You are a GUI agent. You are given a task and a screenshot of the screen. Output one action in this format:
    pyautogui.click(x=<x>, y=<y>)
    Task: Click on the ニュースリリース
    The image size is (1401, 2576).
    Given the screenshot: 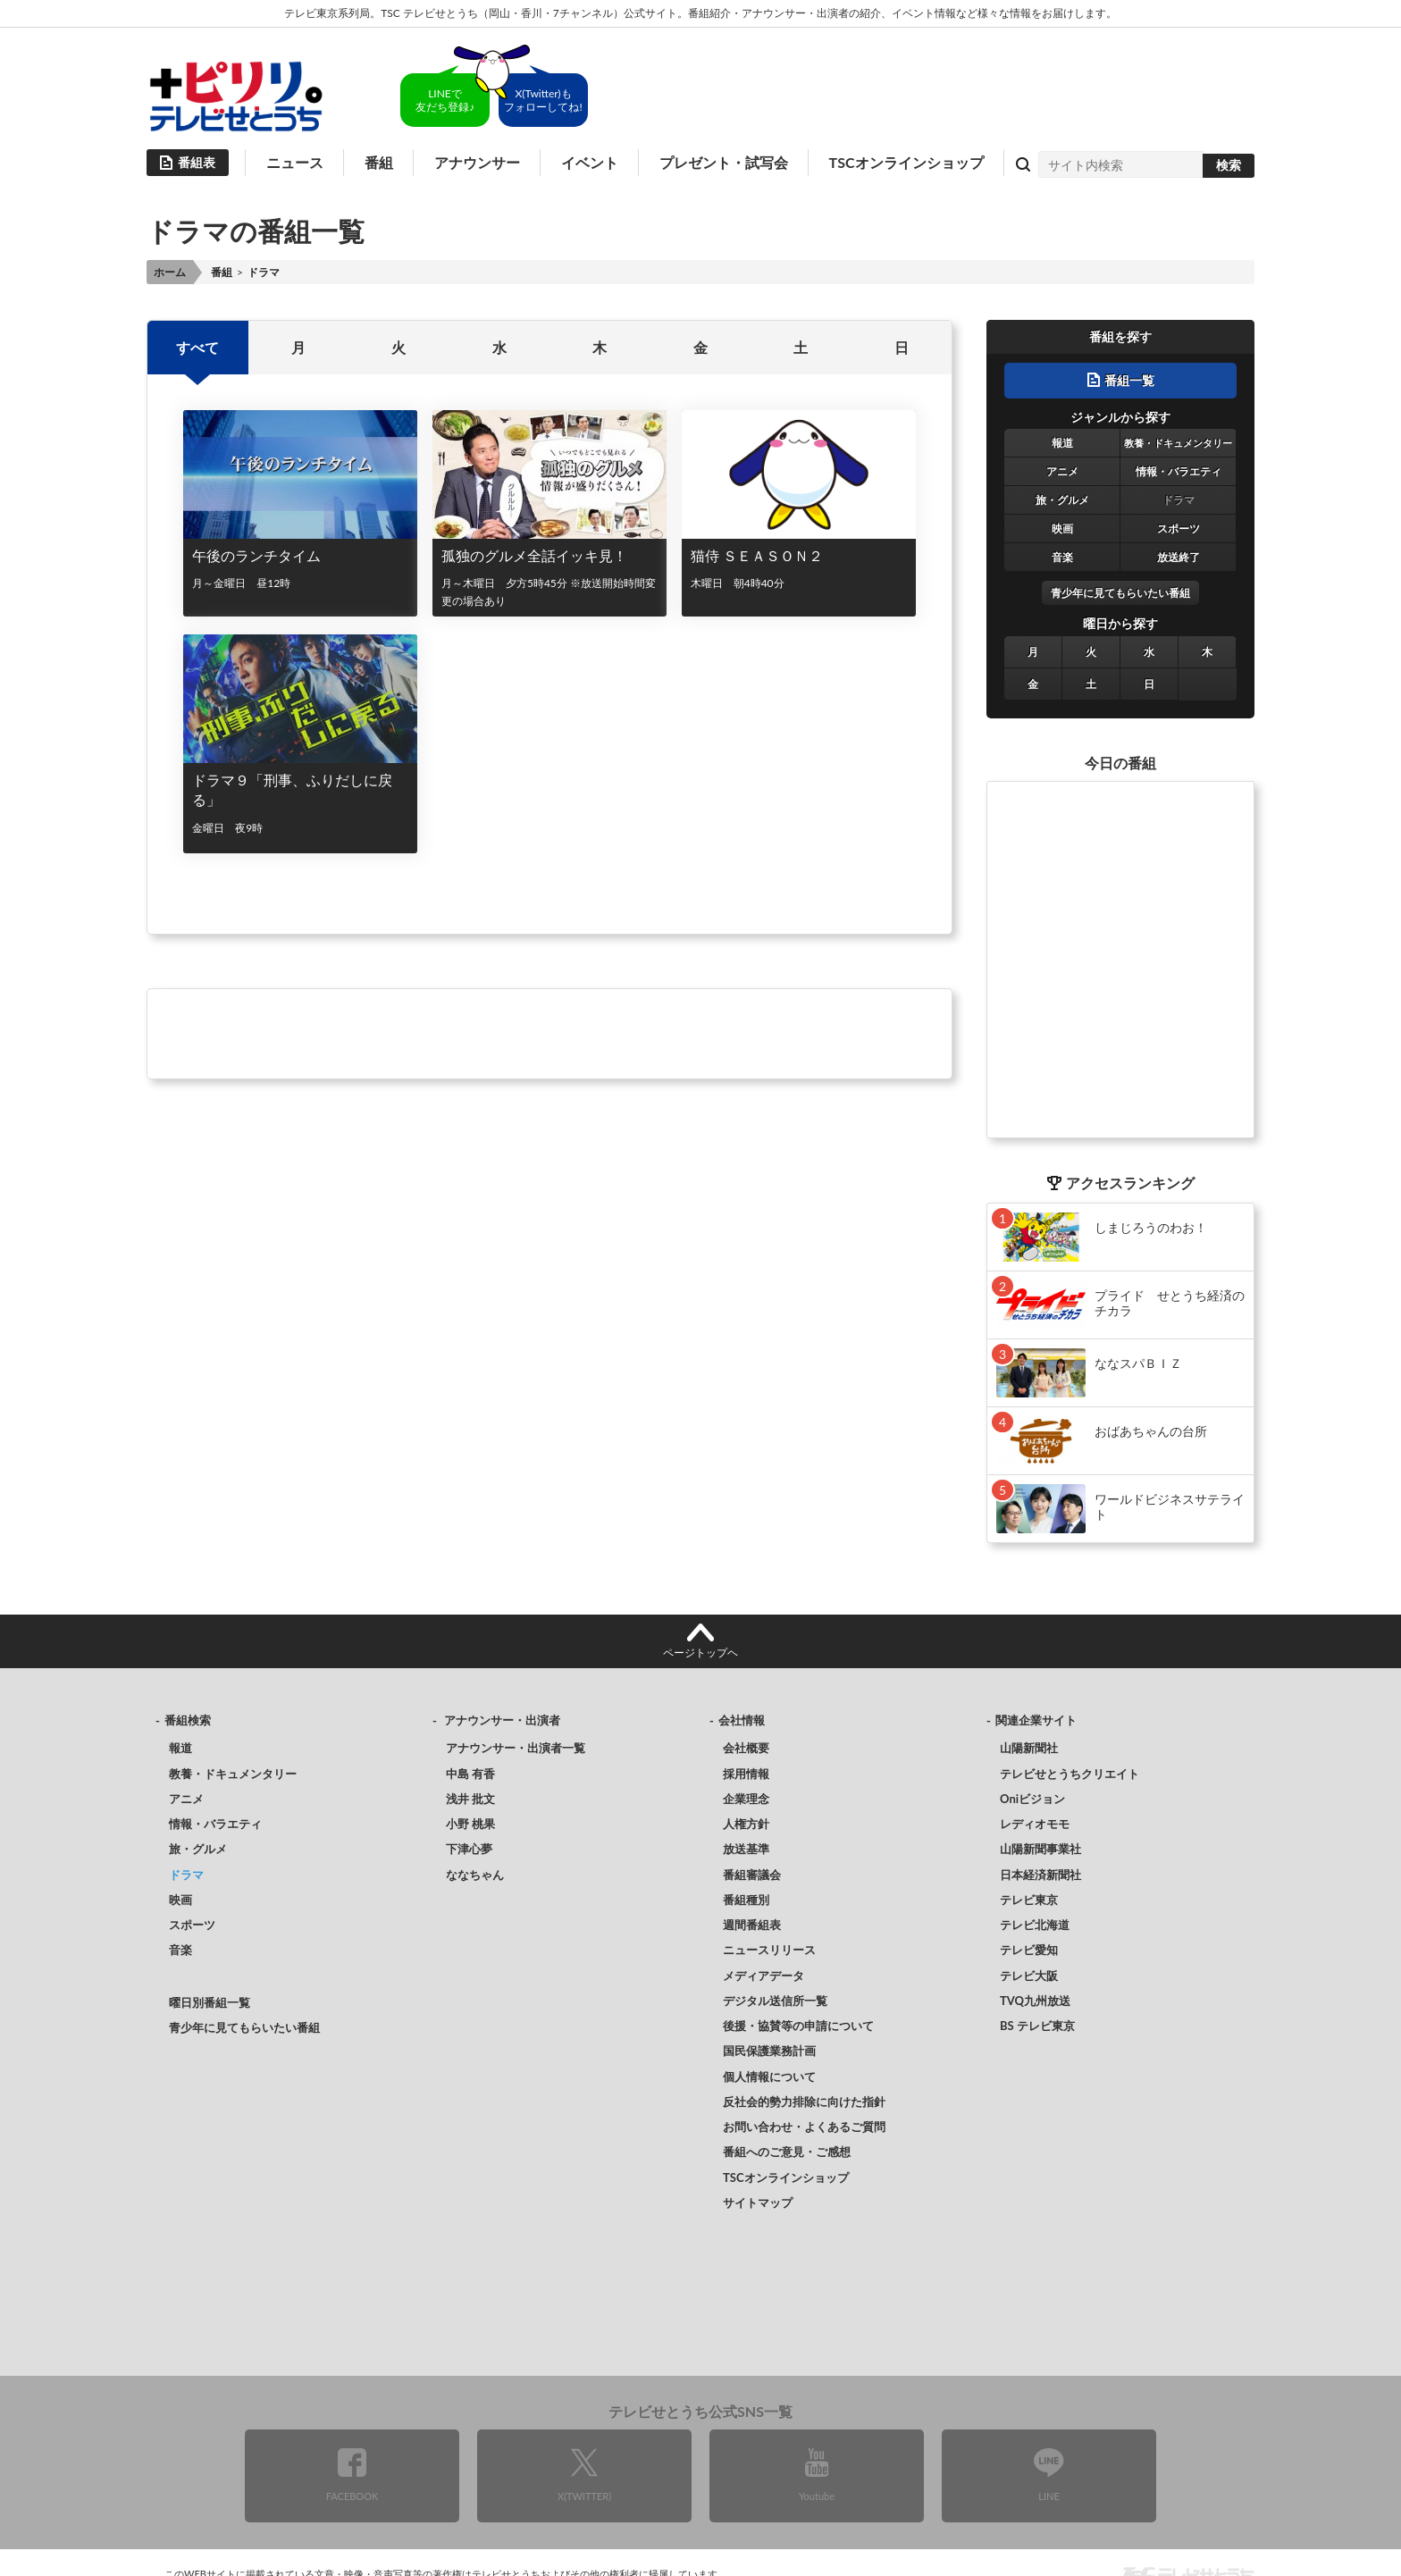 What is the action you would take?
    pyautogui.click(x=769, y=1949)
    